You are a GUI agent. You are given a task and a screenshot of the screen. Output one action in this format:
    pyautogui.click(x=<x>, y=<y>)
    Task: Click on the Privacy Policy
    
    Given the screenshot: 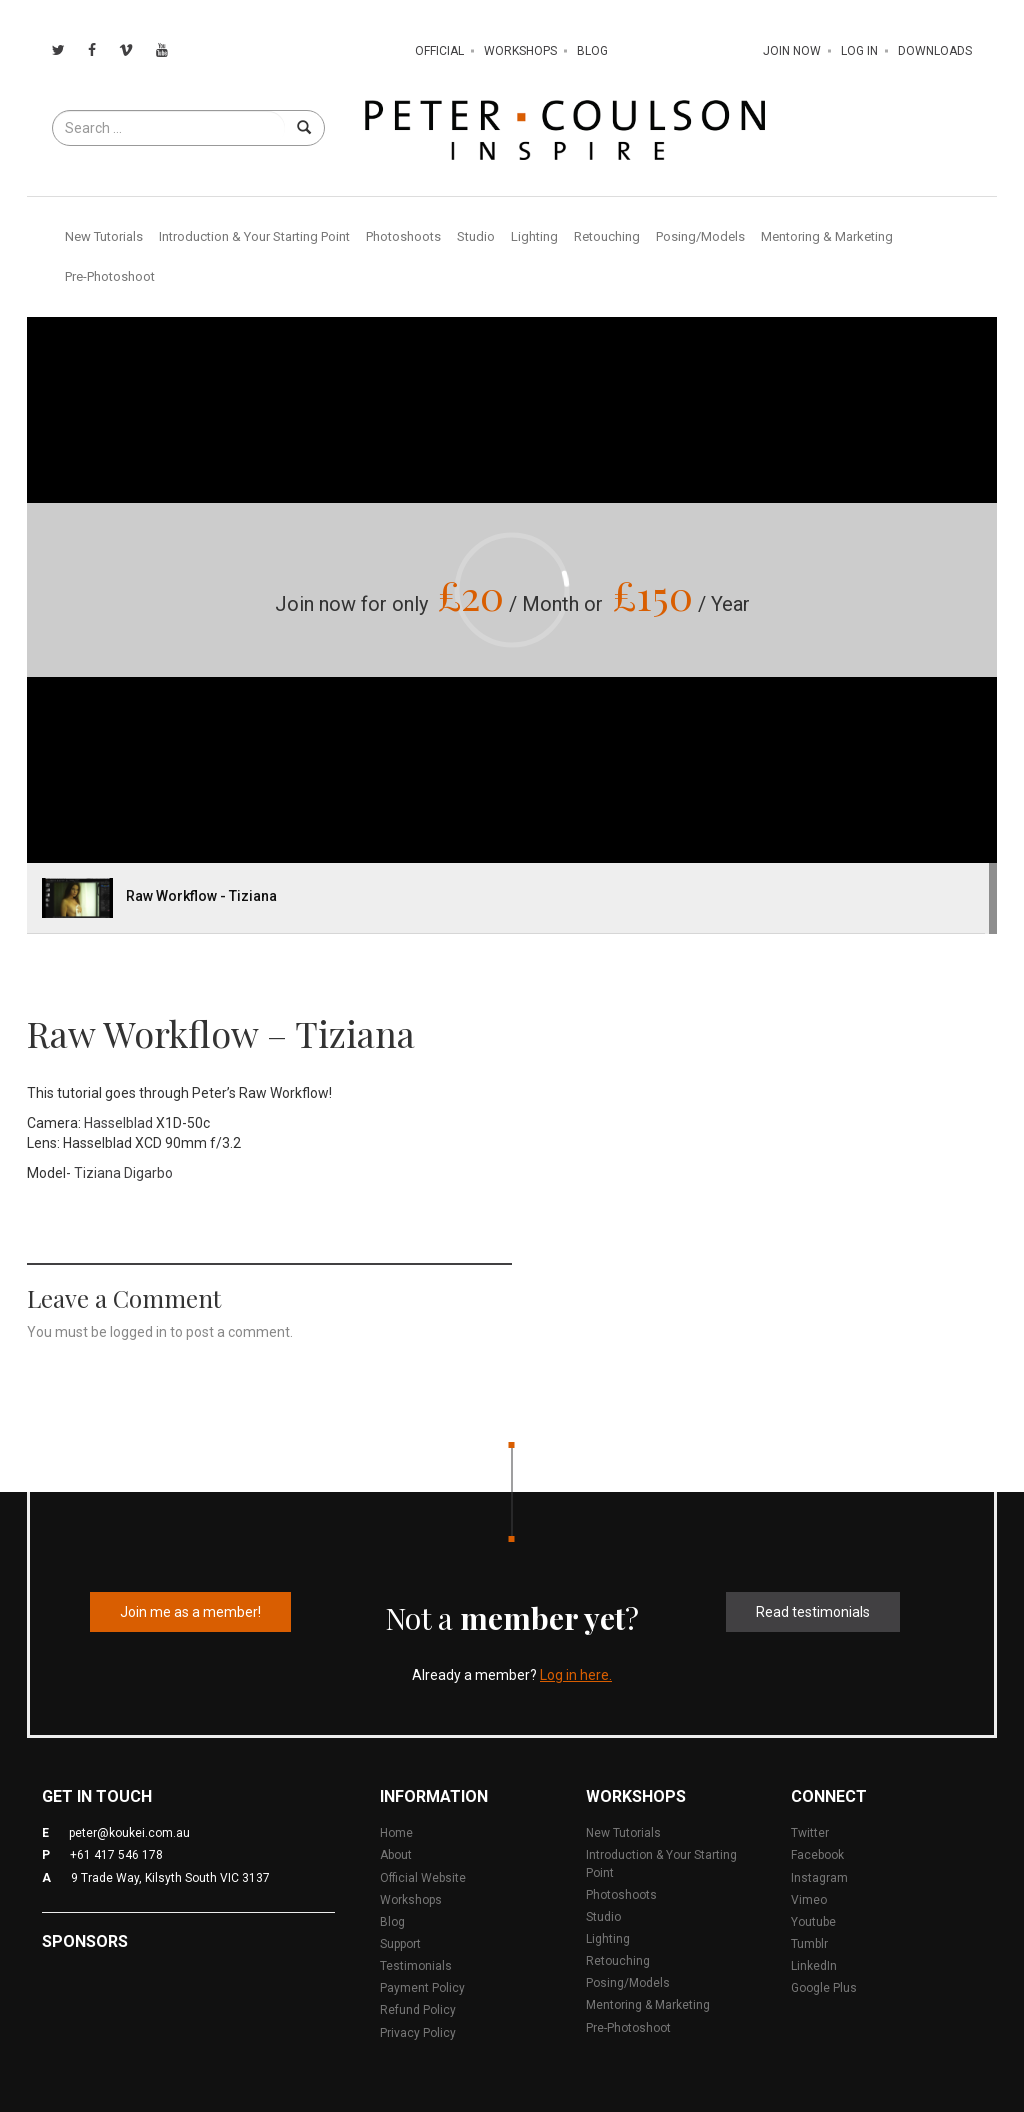 What is the action you would take?
    pyautogui.click(x=418, y=2033)
    